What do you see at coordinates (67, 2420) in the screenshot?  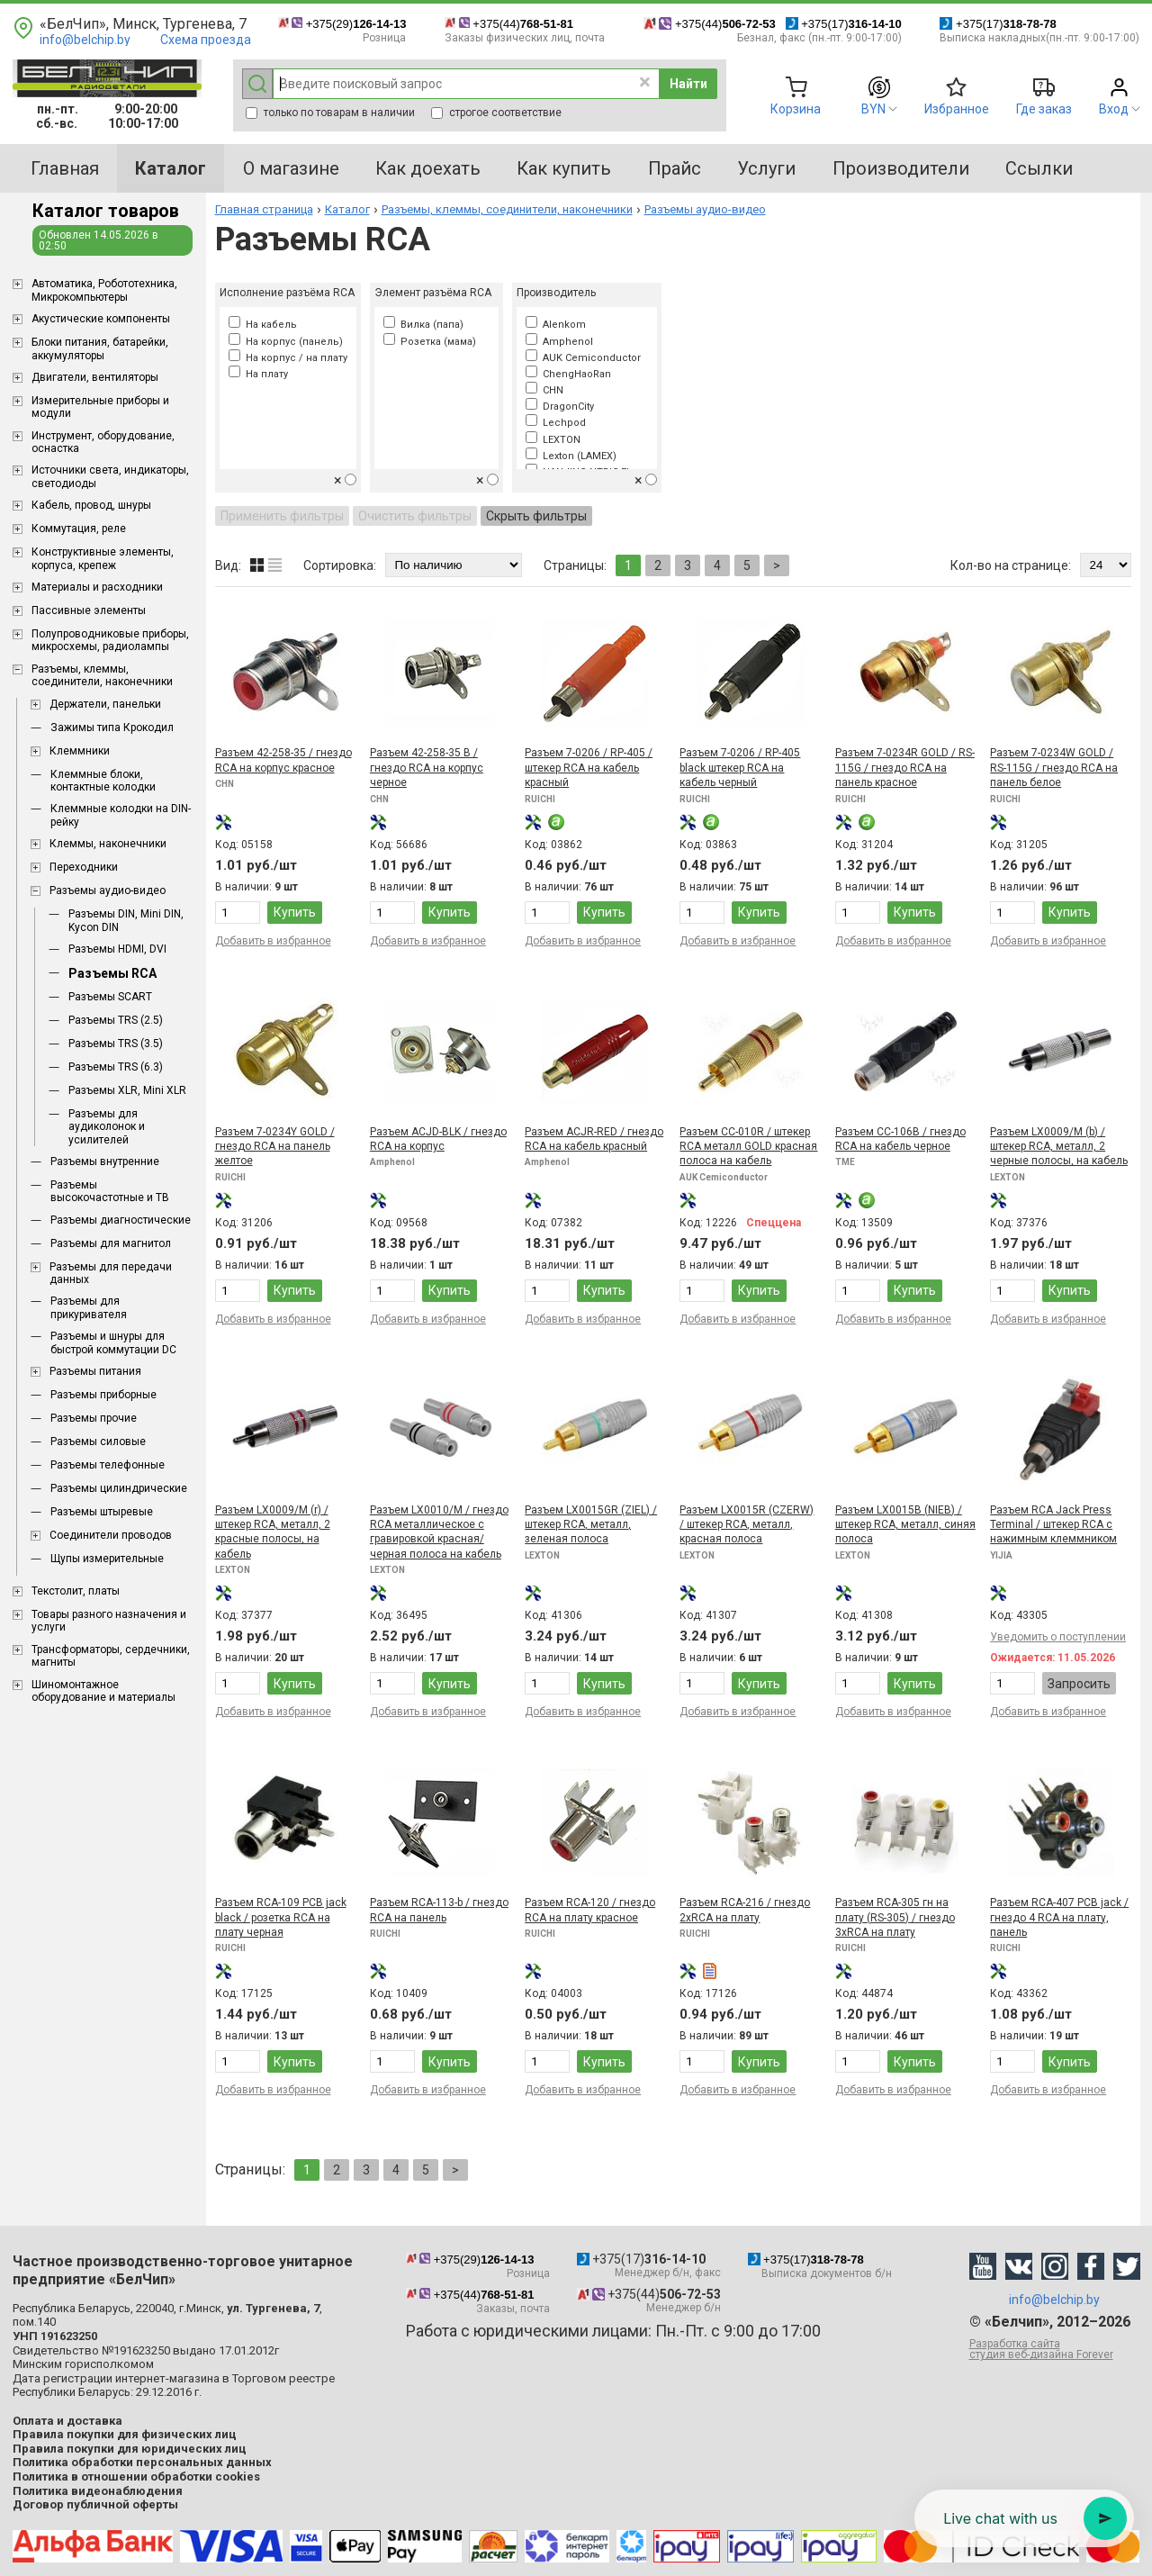 I see `Оплата и доставка` at bounding box center [67, 2420].